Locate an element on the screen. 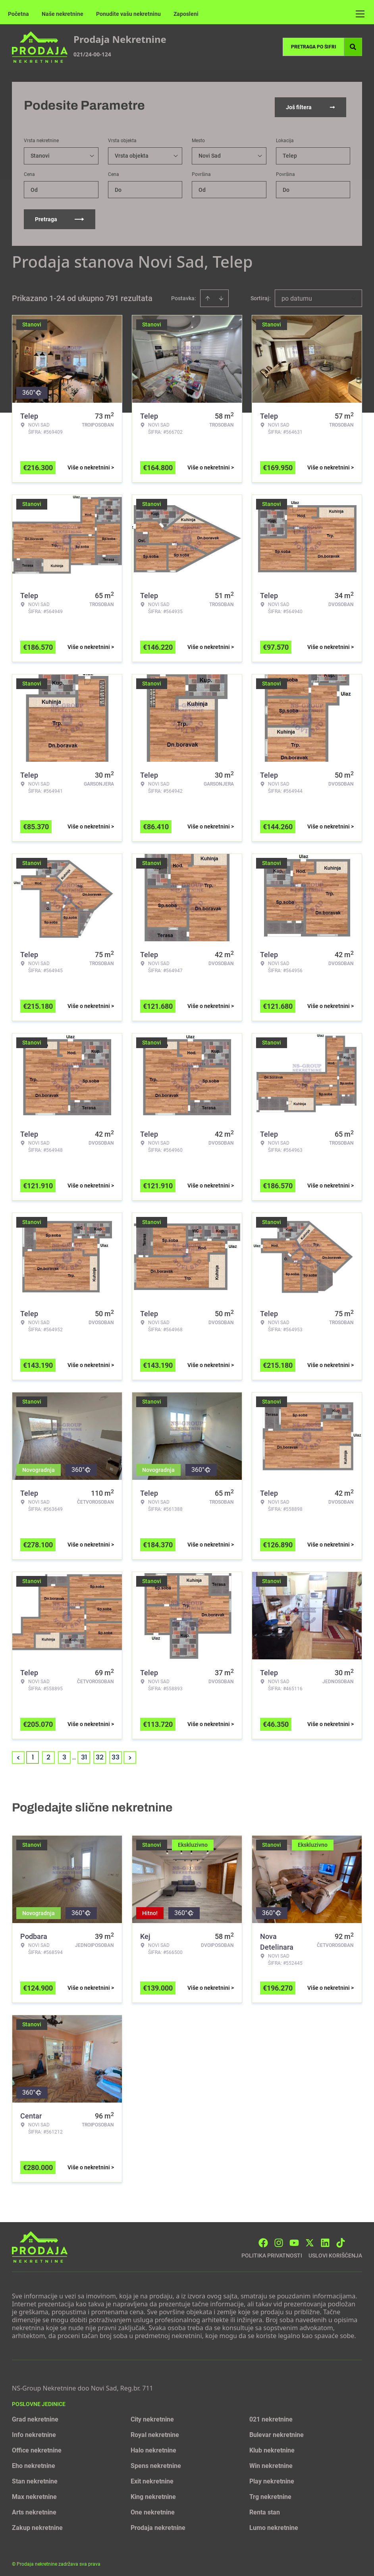 The height and width of the screenshot is (2576, 374). Renta stan is located at coordinates (264, 2508).